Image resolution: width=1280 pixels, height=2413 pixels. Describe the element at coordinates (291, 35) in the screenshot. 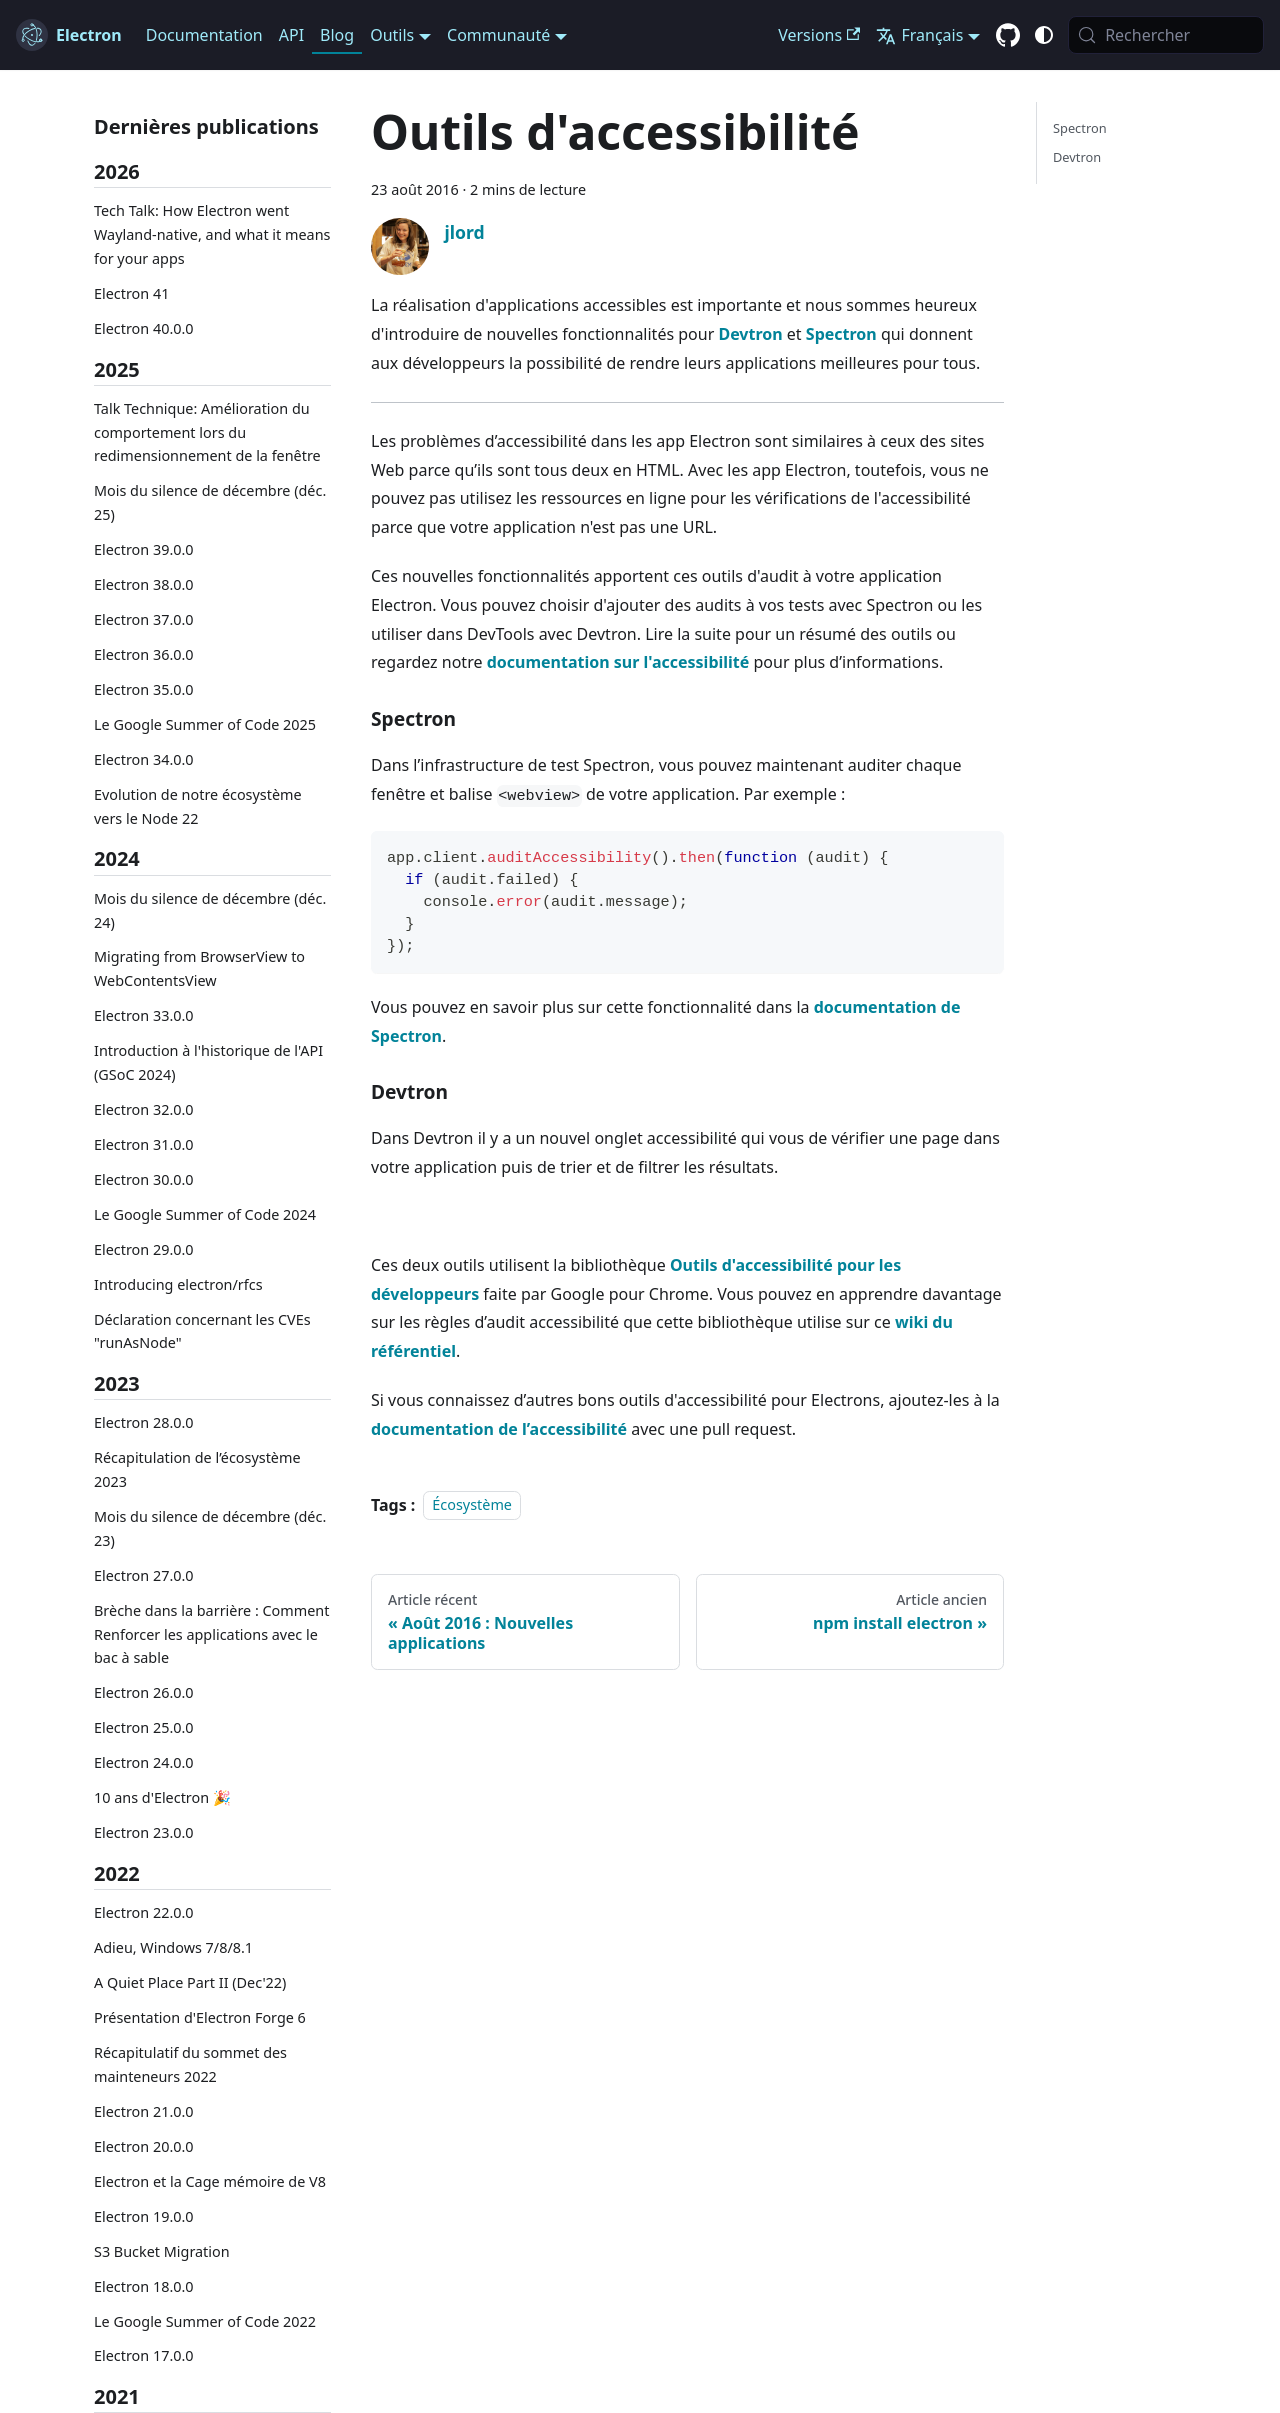

I see `API` at that location.